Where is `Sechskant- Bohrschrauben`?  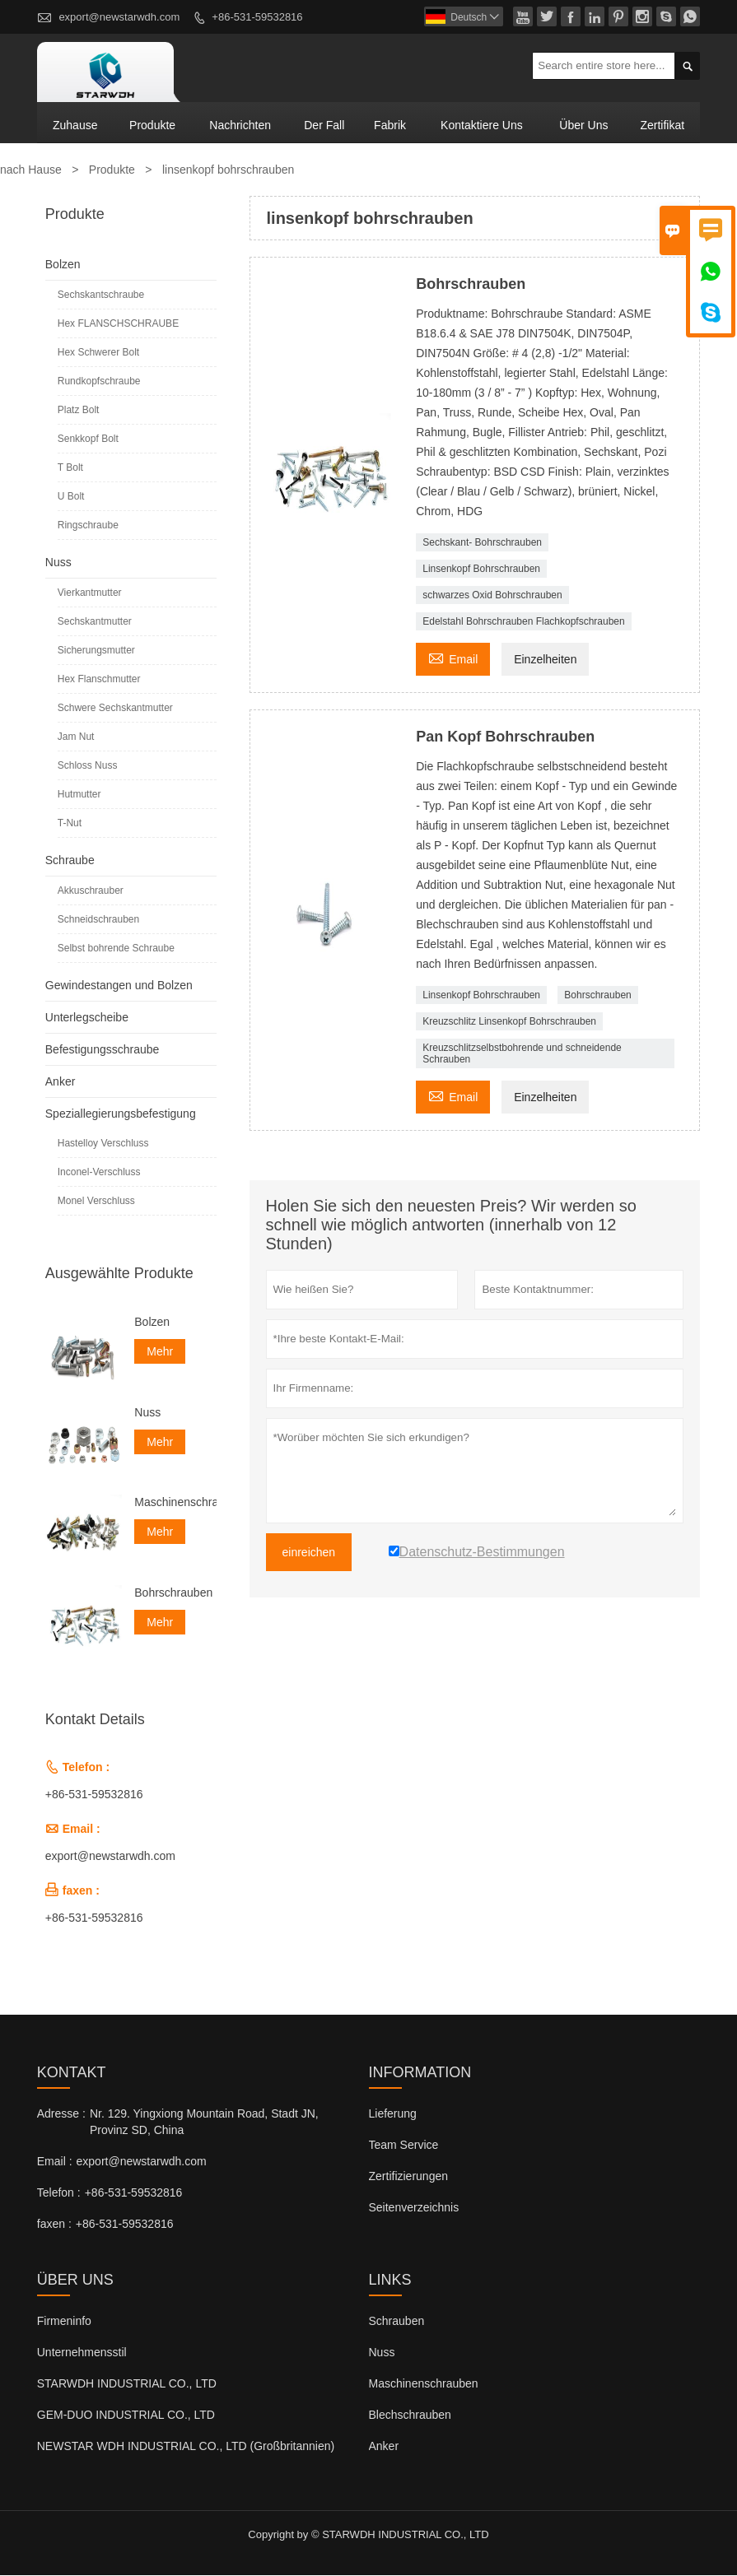 Sechskant- Bohrschrauben is located at coordinates (482, 543).